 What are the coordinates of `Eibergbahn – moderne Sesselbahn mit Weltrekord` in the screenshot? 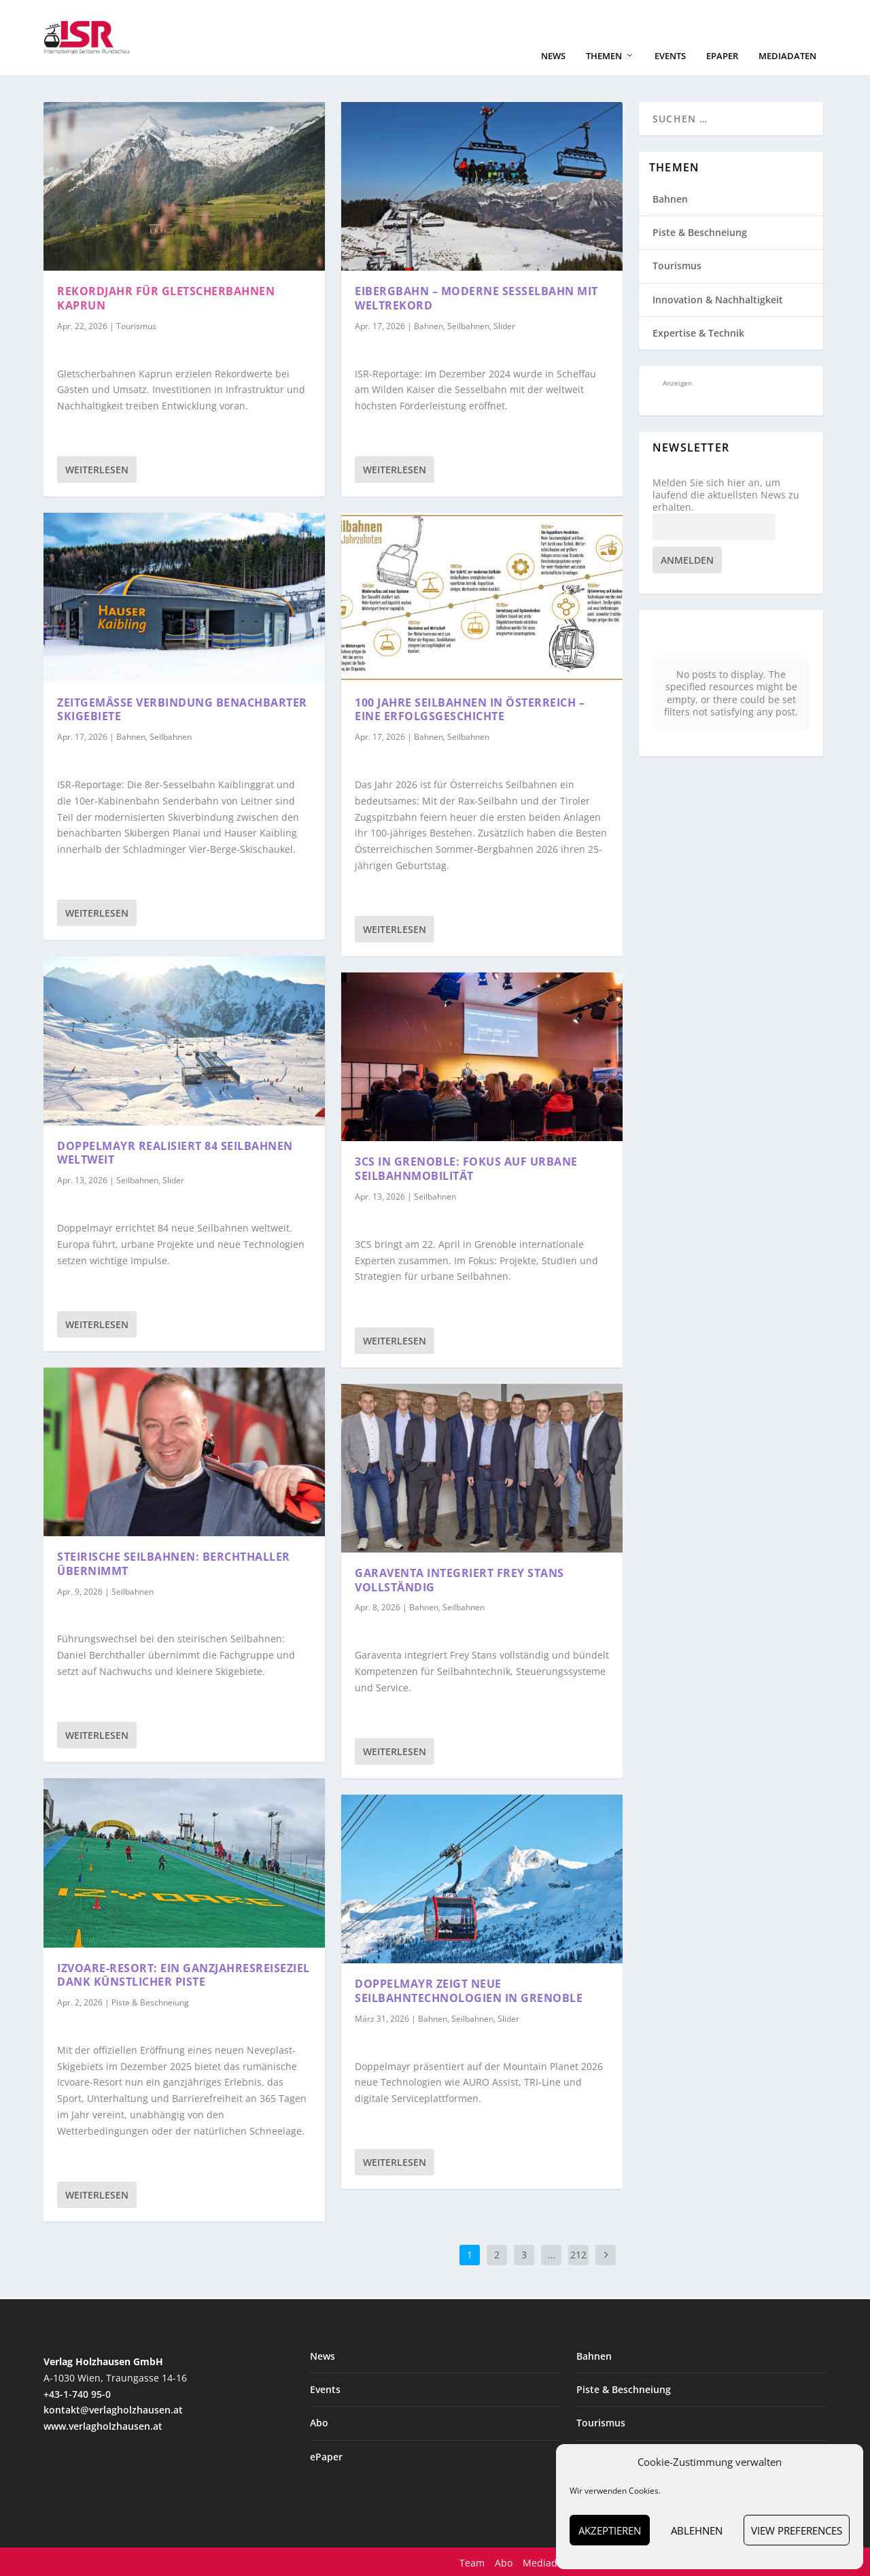 It's located at (476, 296).